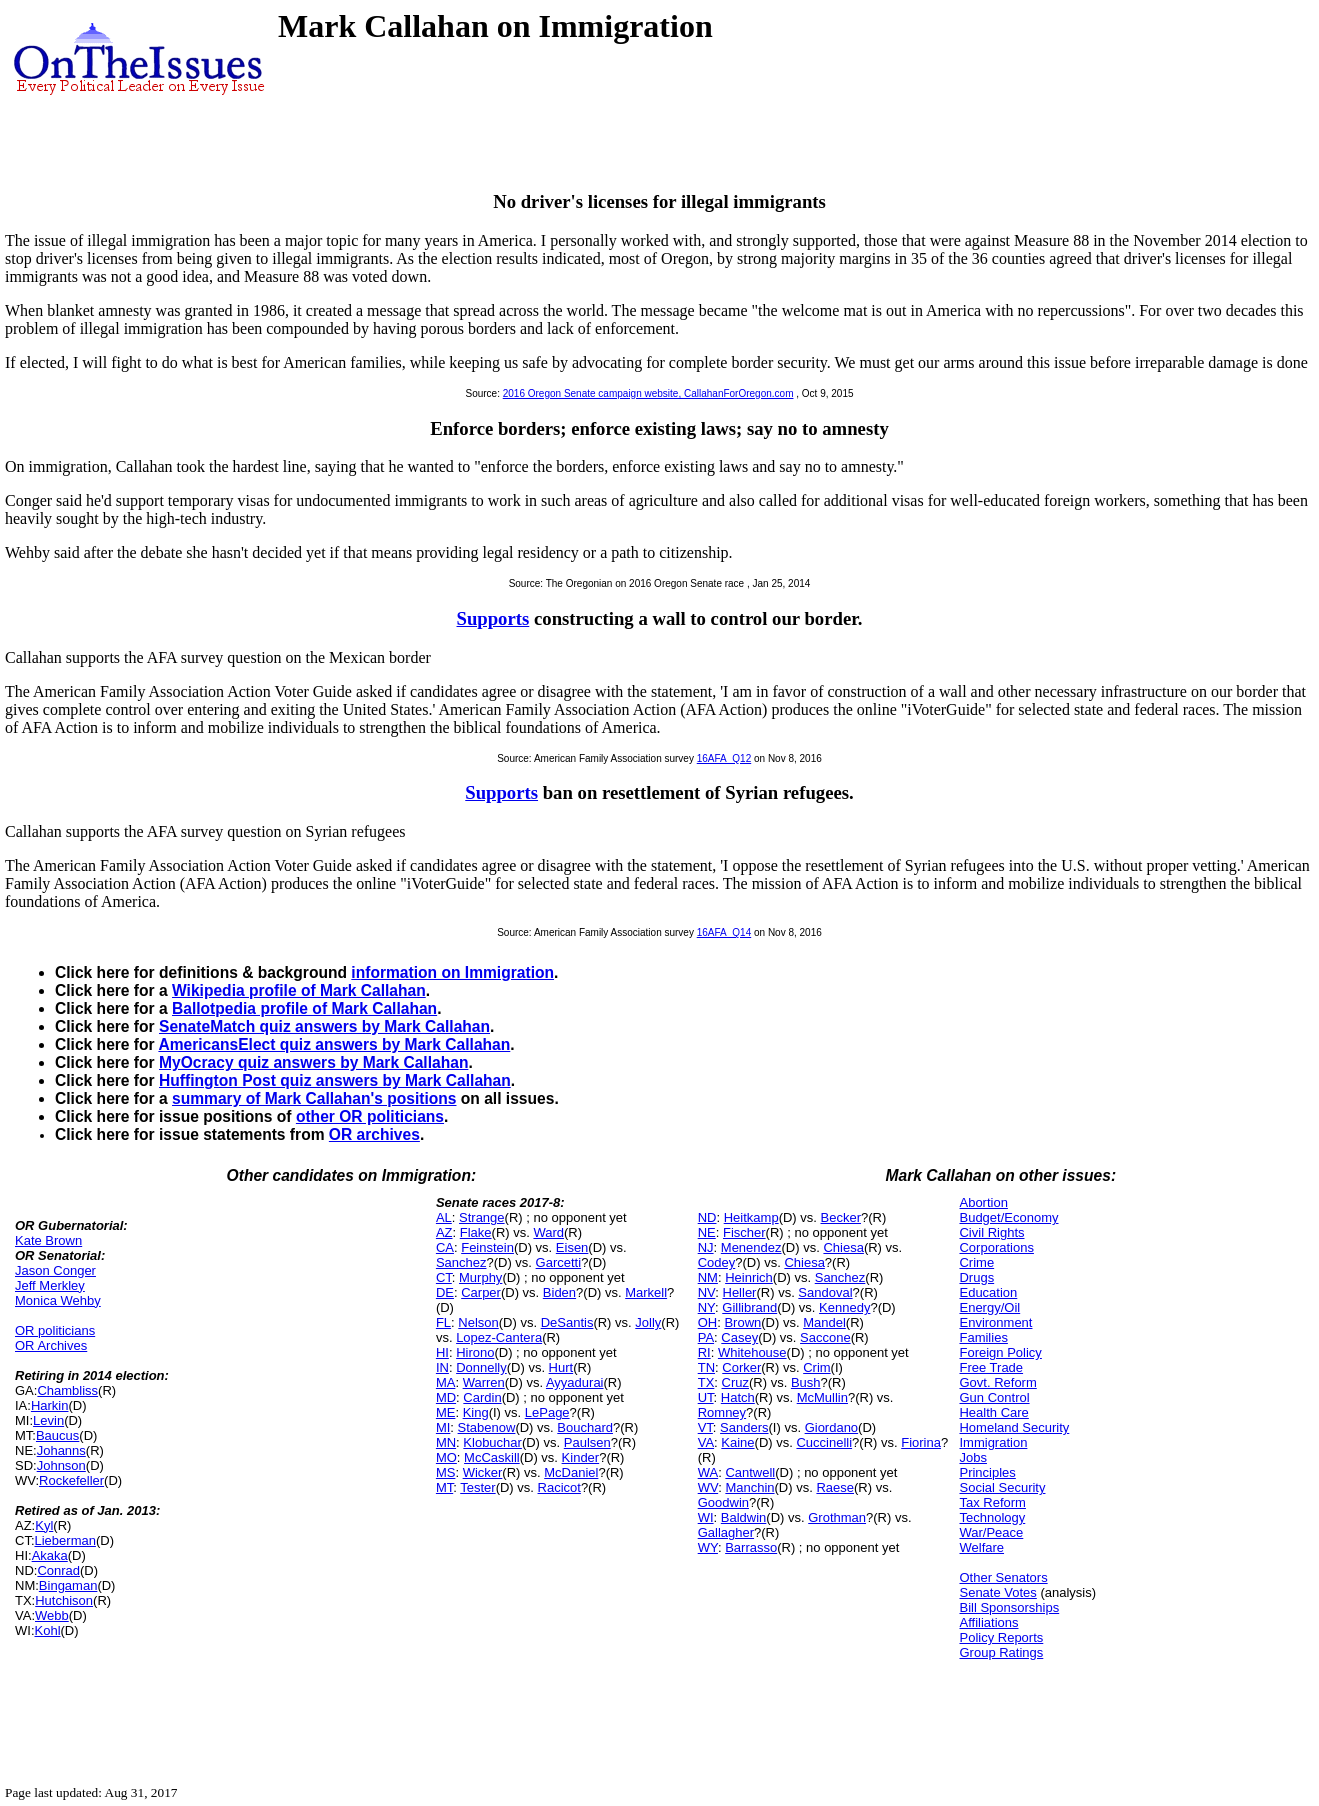  I want to click on Civil Rights, so click(991, 1232).